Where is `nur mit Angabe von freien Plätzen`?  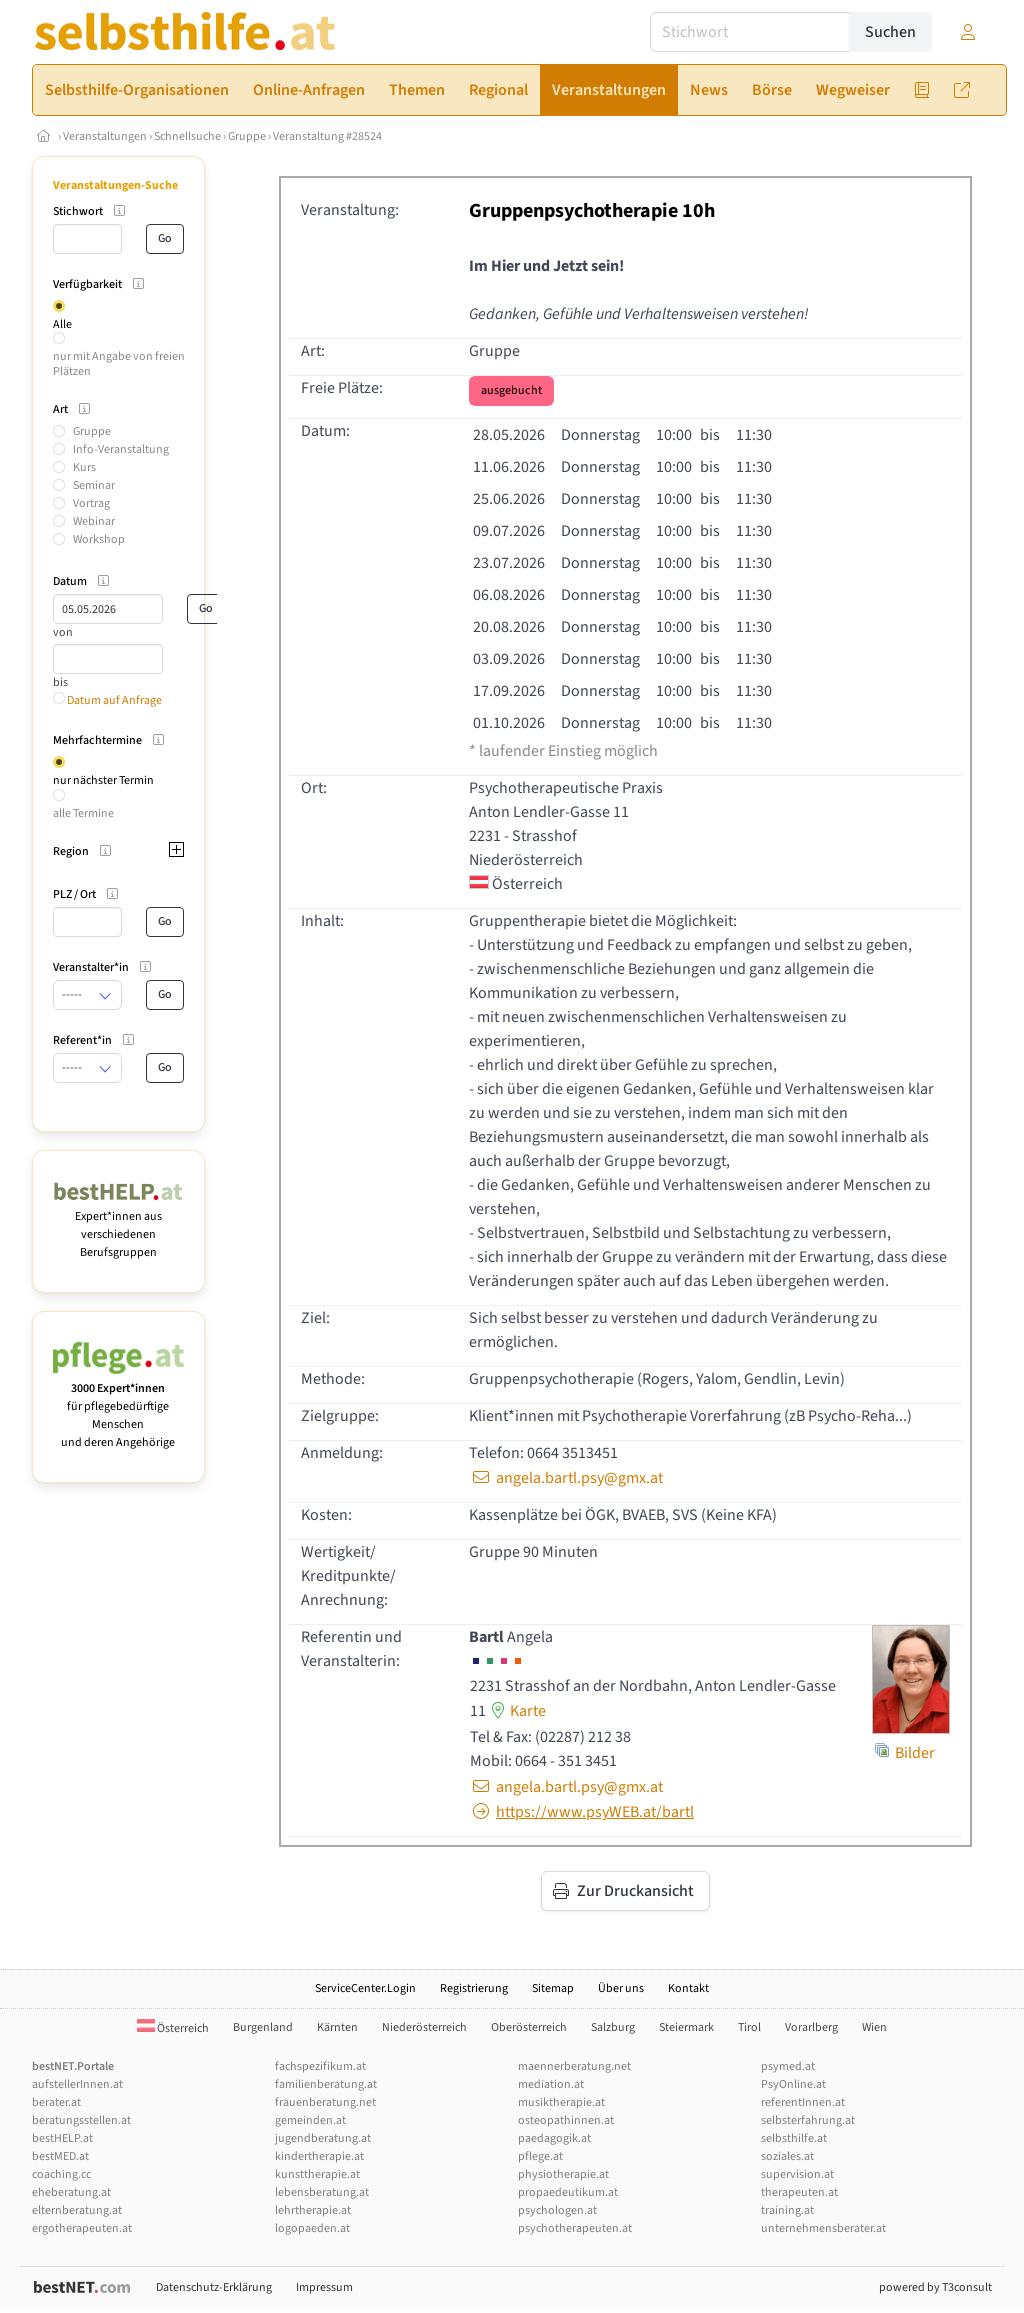
nur mit Angabe von freien Plätzen is located at coordinates (119, 363).